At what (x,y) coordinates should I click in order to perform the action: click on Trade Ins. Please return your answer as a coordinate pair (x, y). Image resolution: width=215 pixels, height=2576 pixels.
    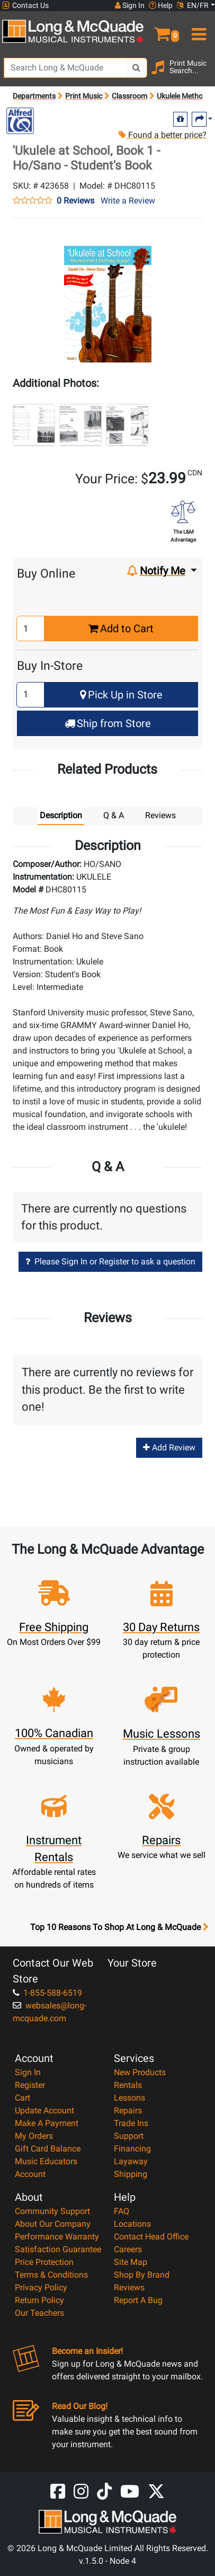
    Looking at the image, I should click on (131, 2123).